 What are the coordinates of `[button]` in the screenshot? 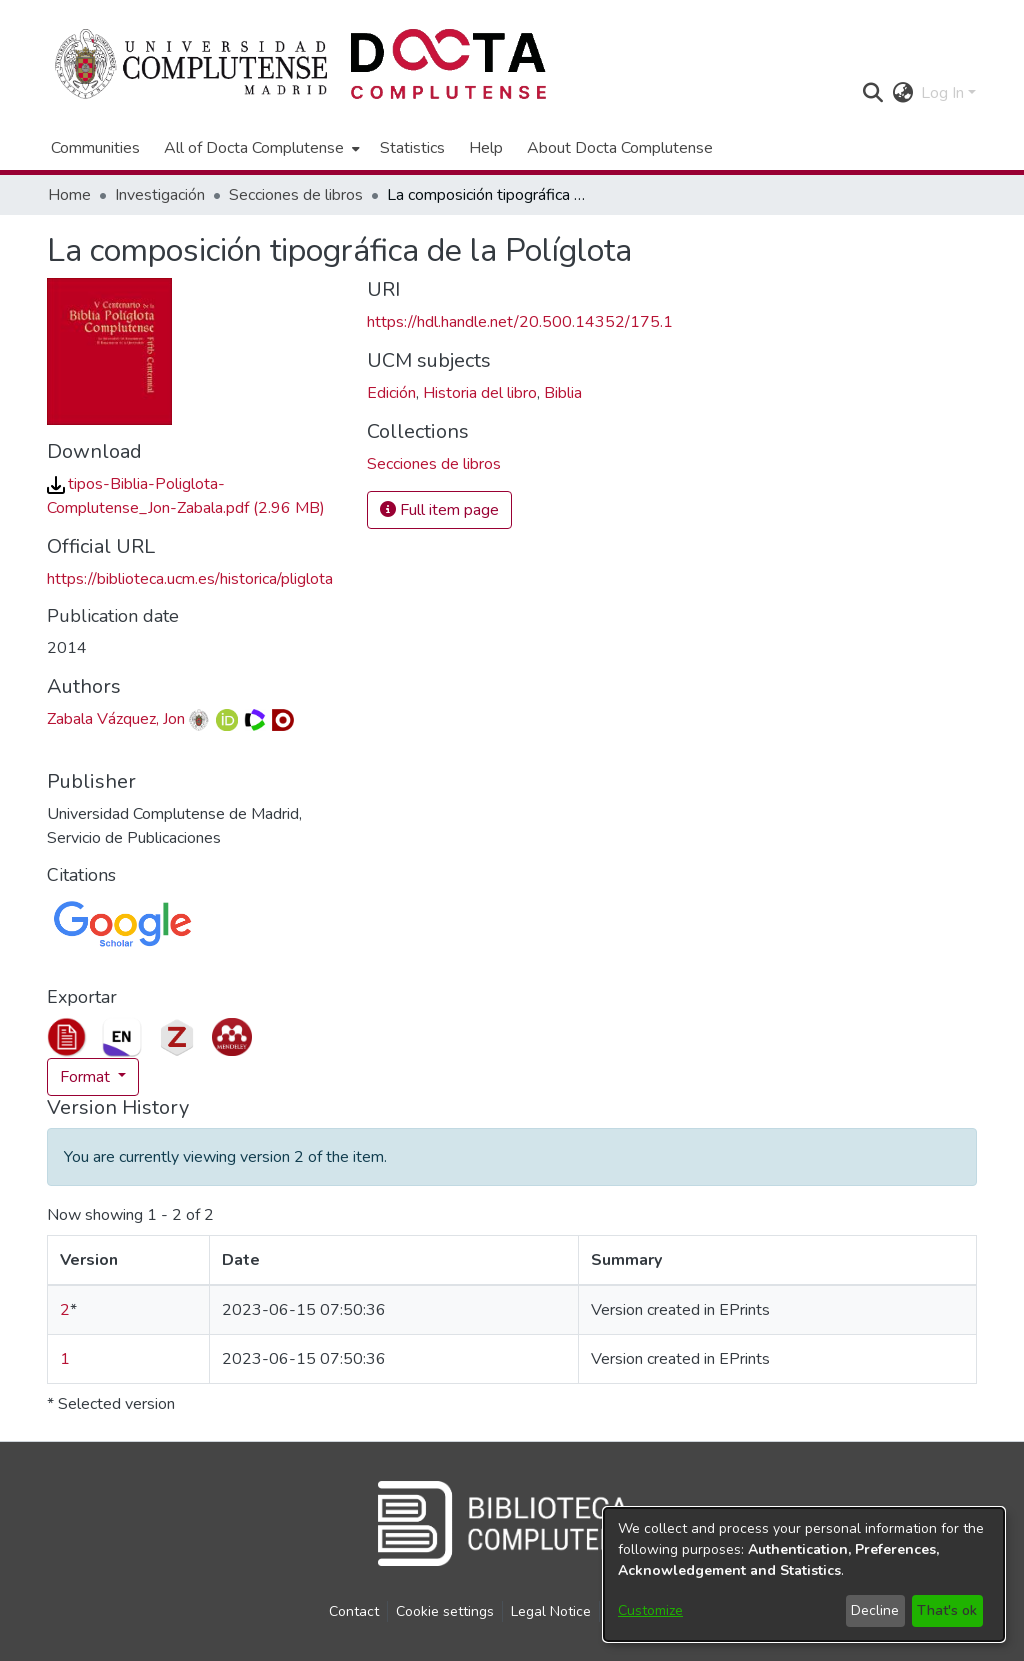 It's located at (872, 93).